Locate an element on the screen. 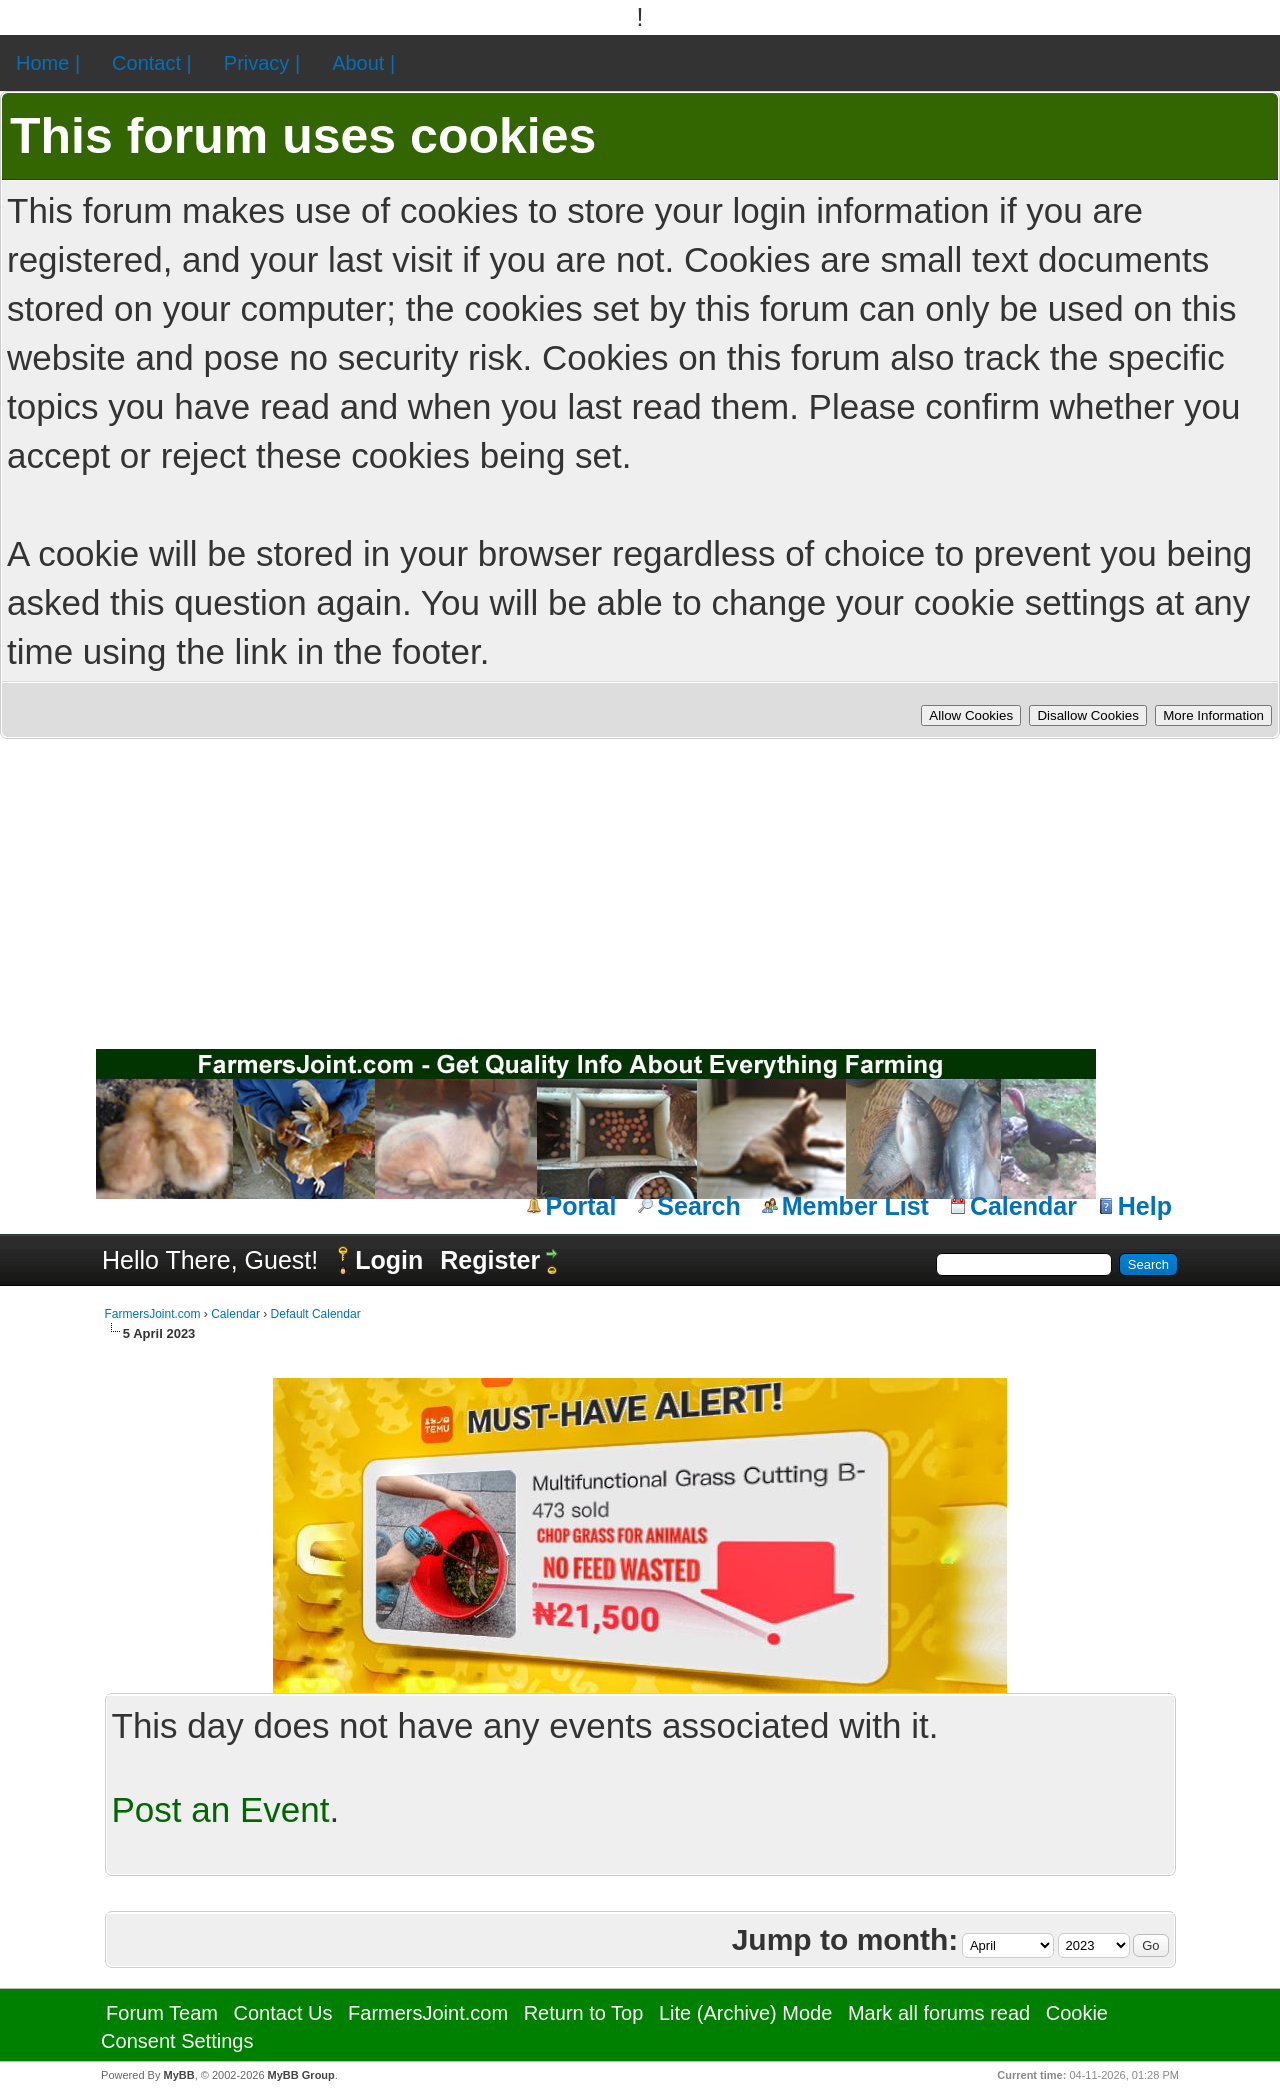  Default Calendar is located at coordinates (316, 1314).